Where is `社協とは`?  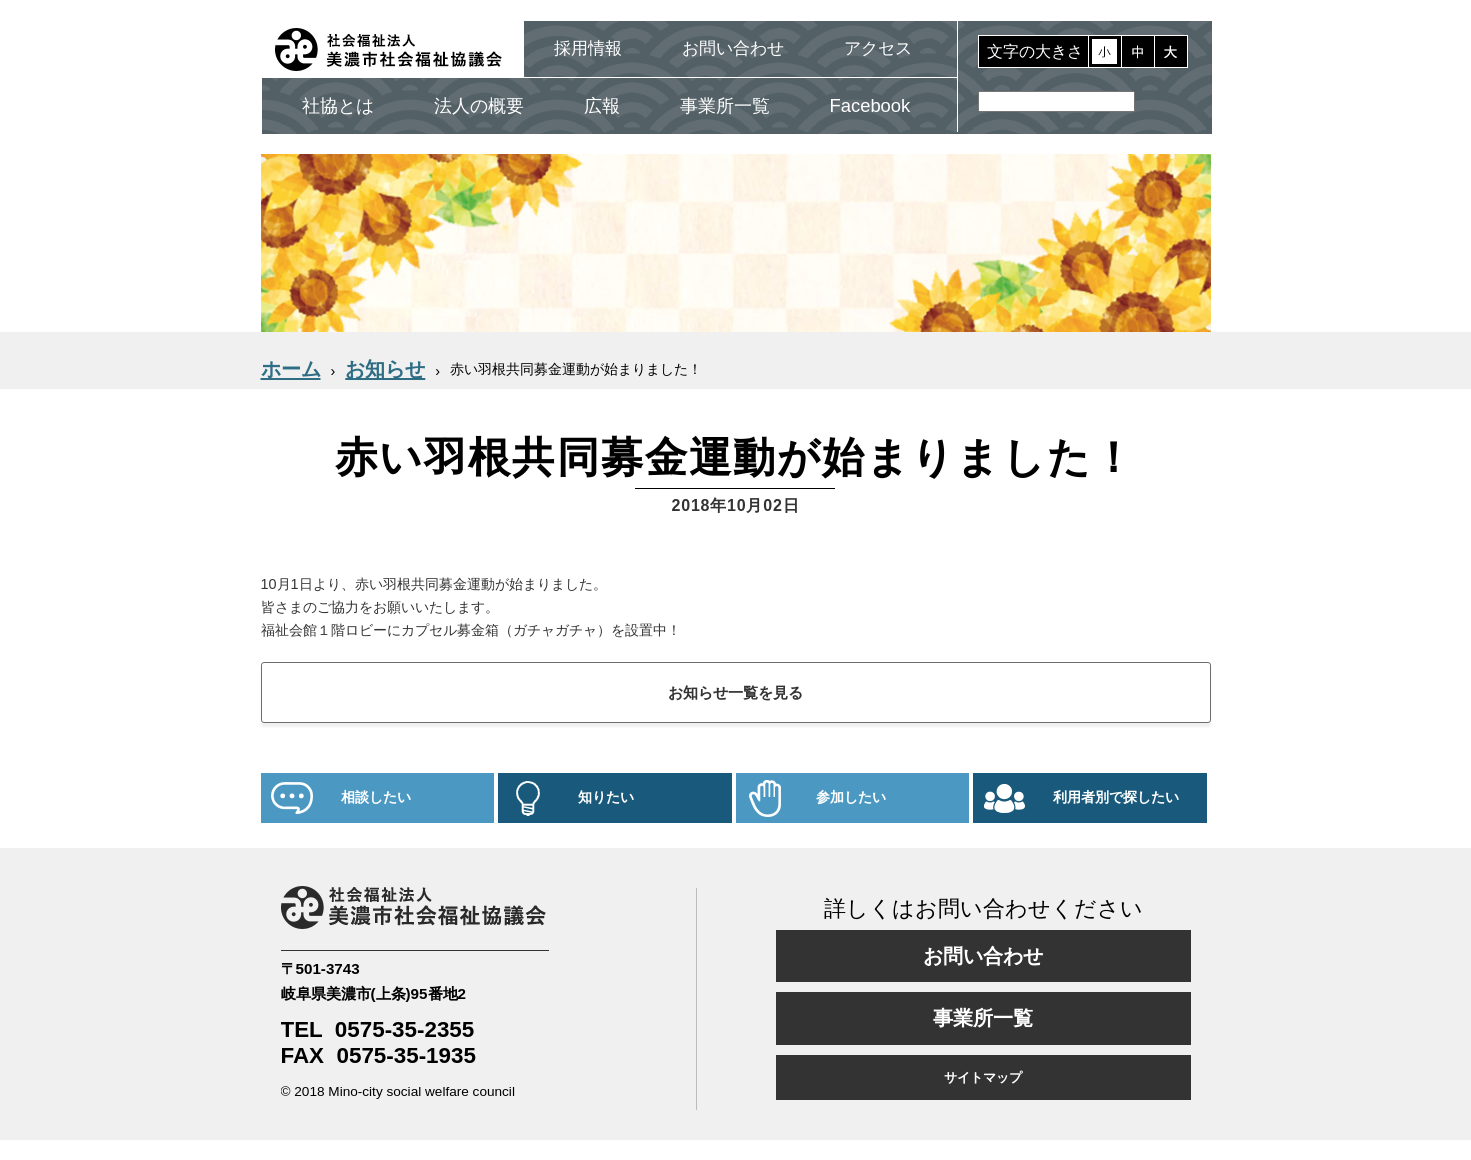
社協とは is located at coordinates (338, 105).